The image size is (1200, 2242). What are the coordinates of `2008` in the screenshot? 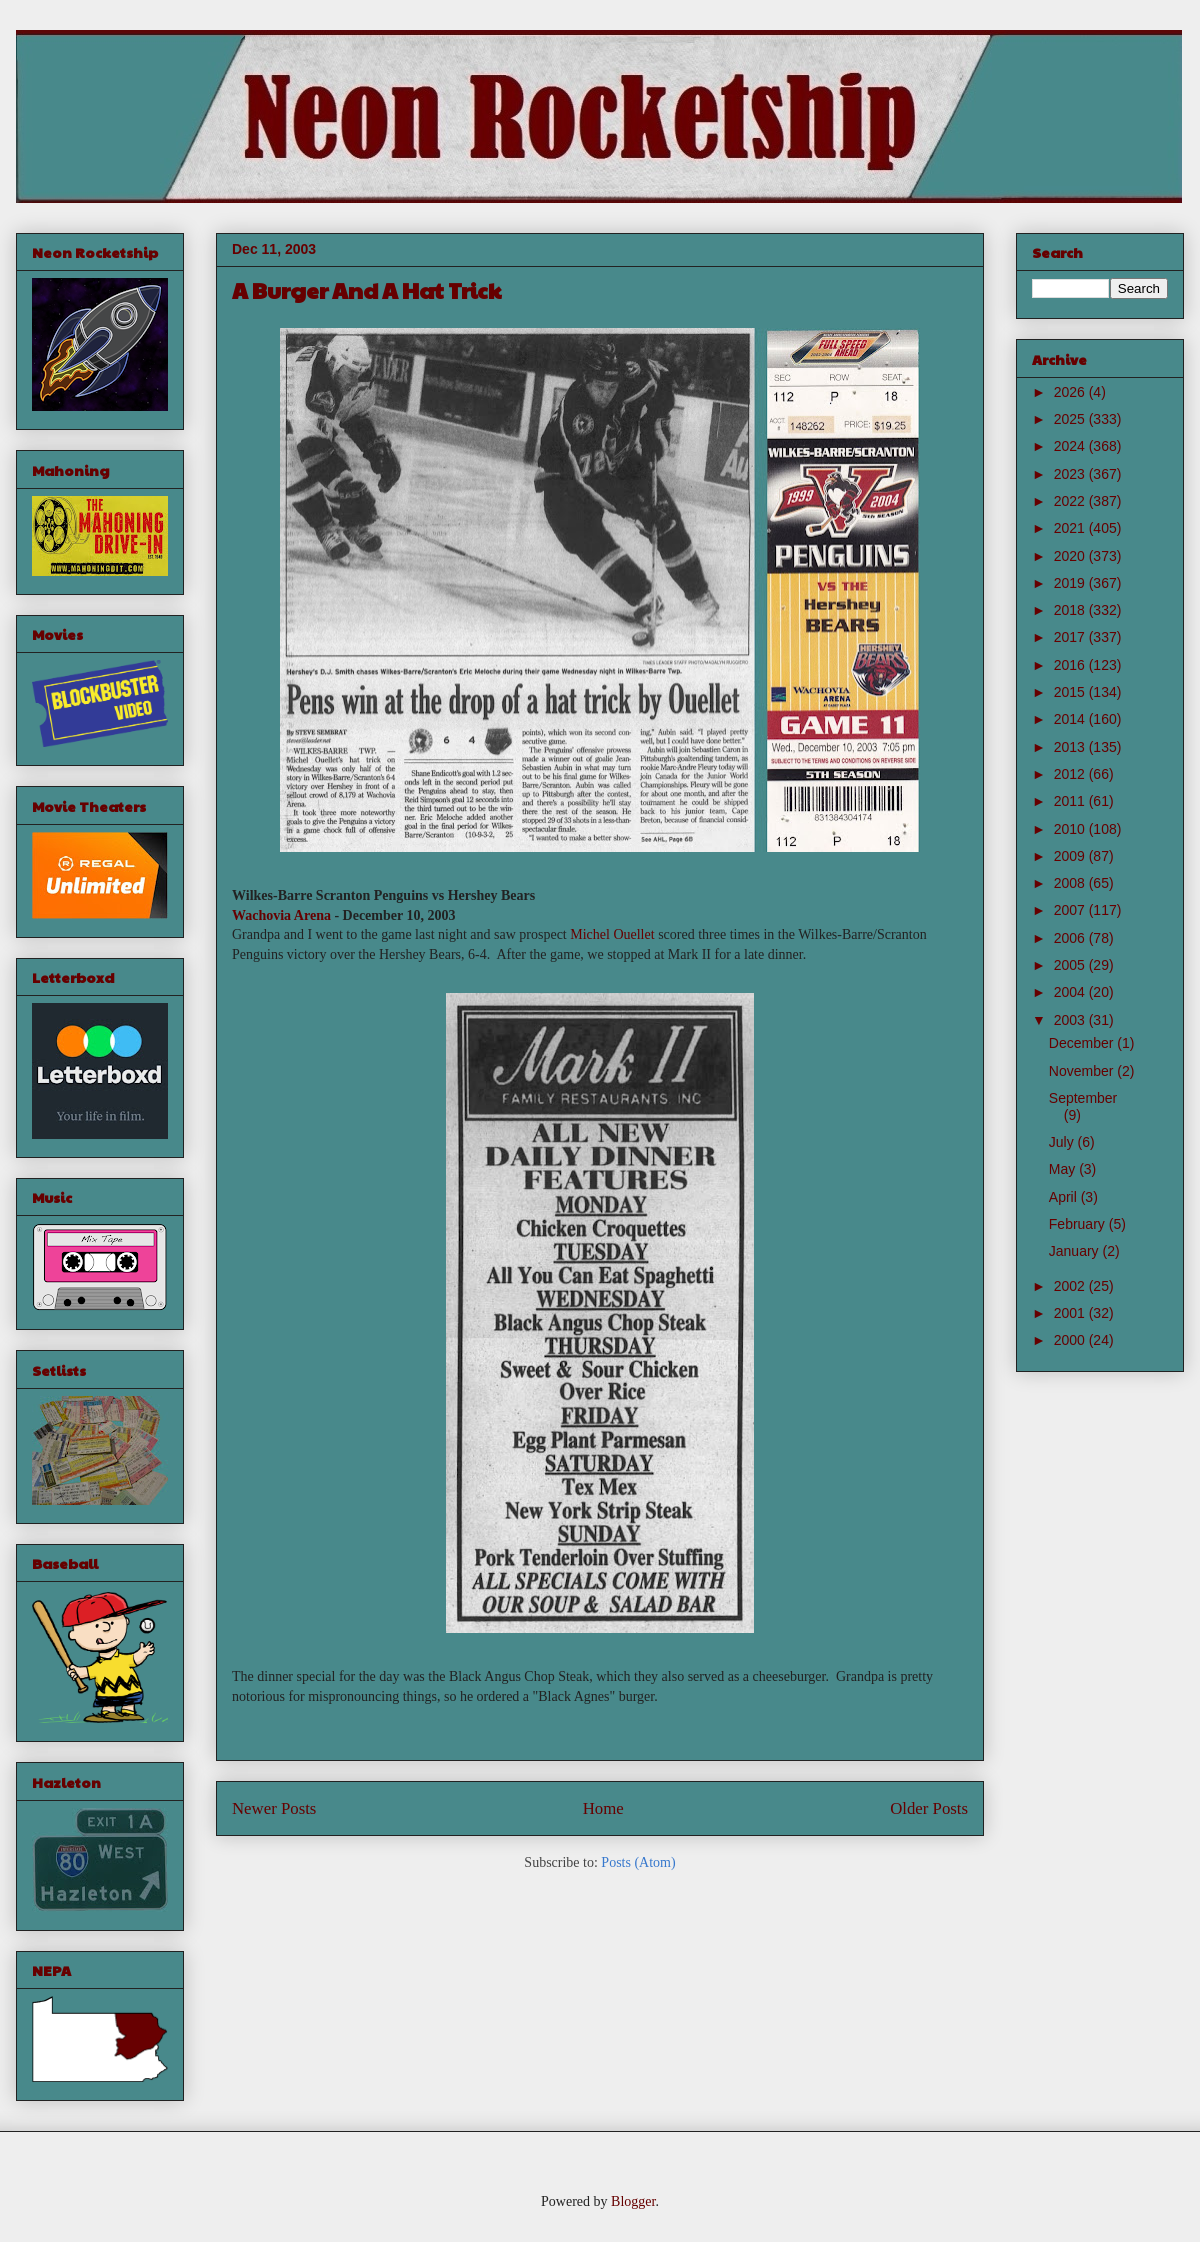 It's located at (1071, 883).